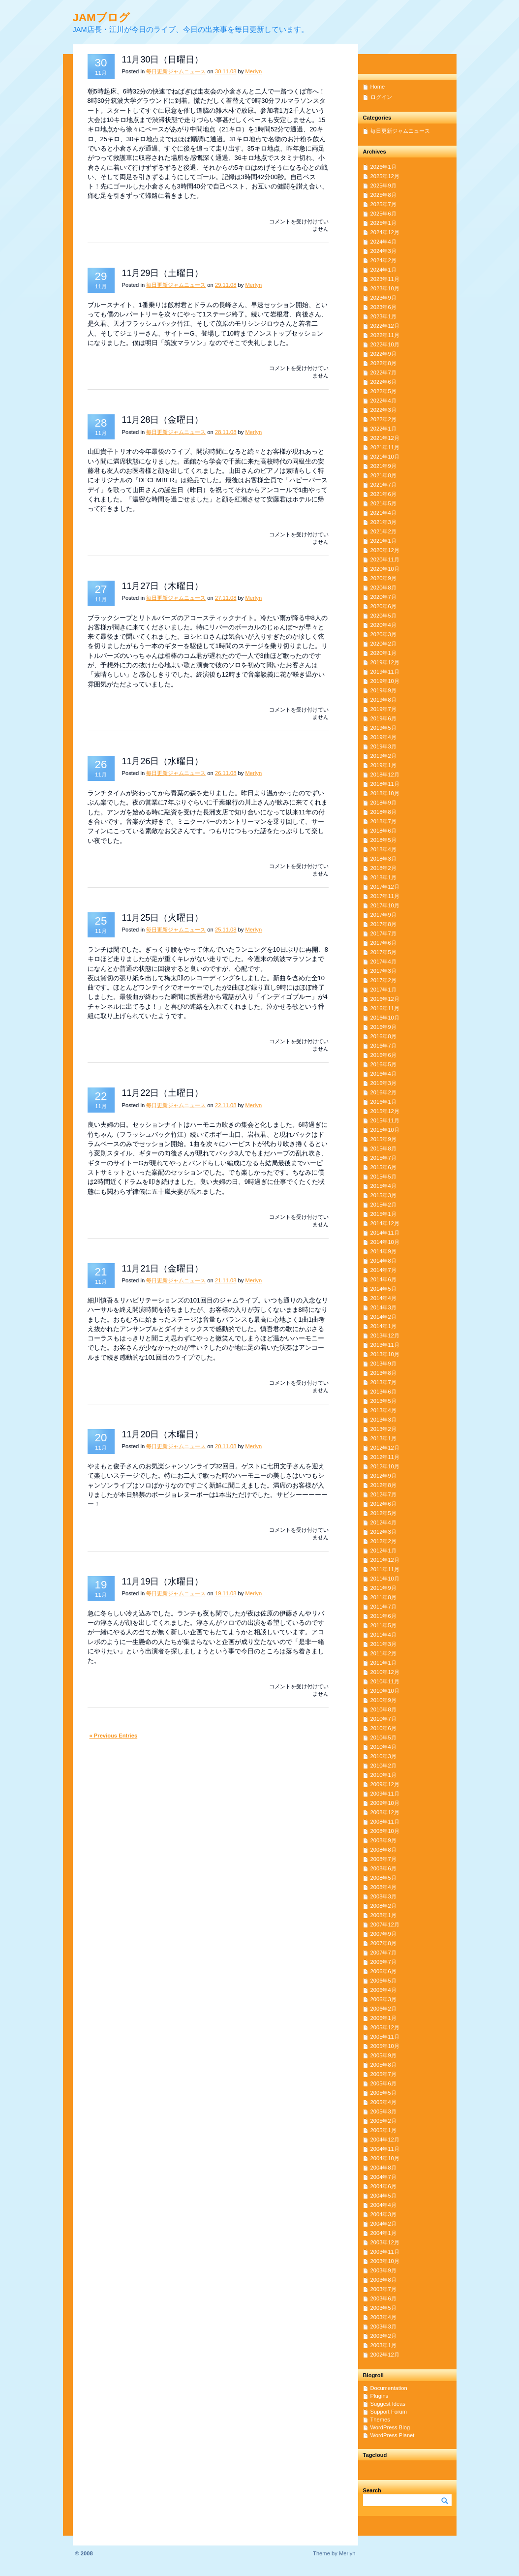 Image resolution: width=519 pixels, height=2576 pixels. What do you see at coordinates (384, 559) in the screenshot?
I see `2020年11月` at bounding box center [384, 559].